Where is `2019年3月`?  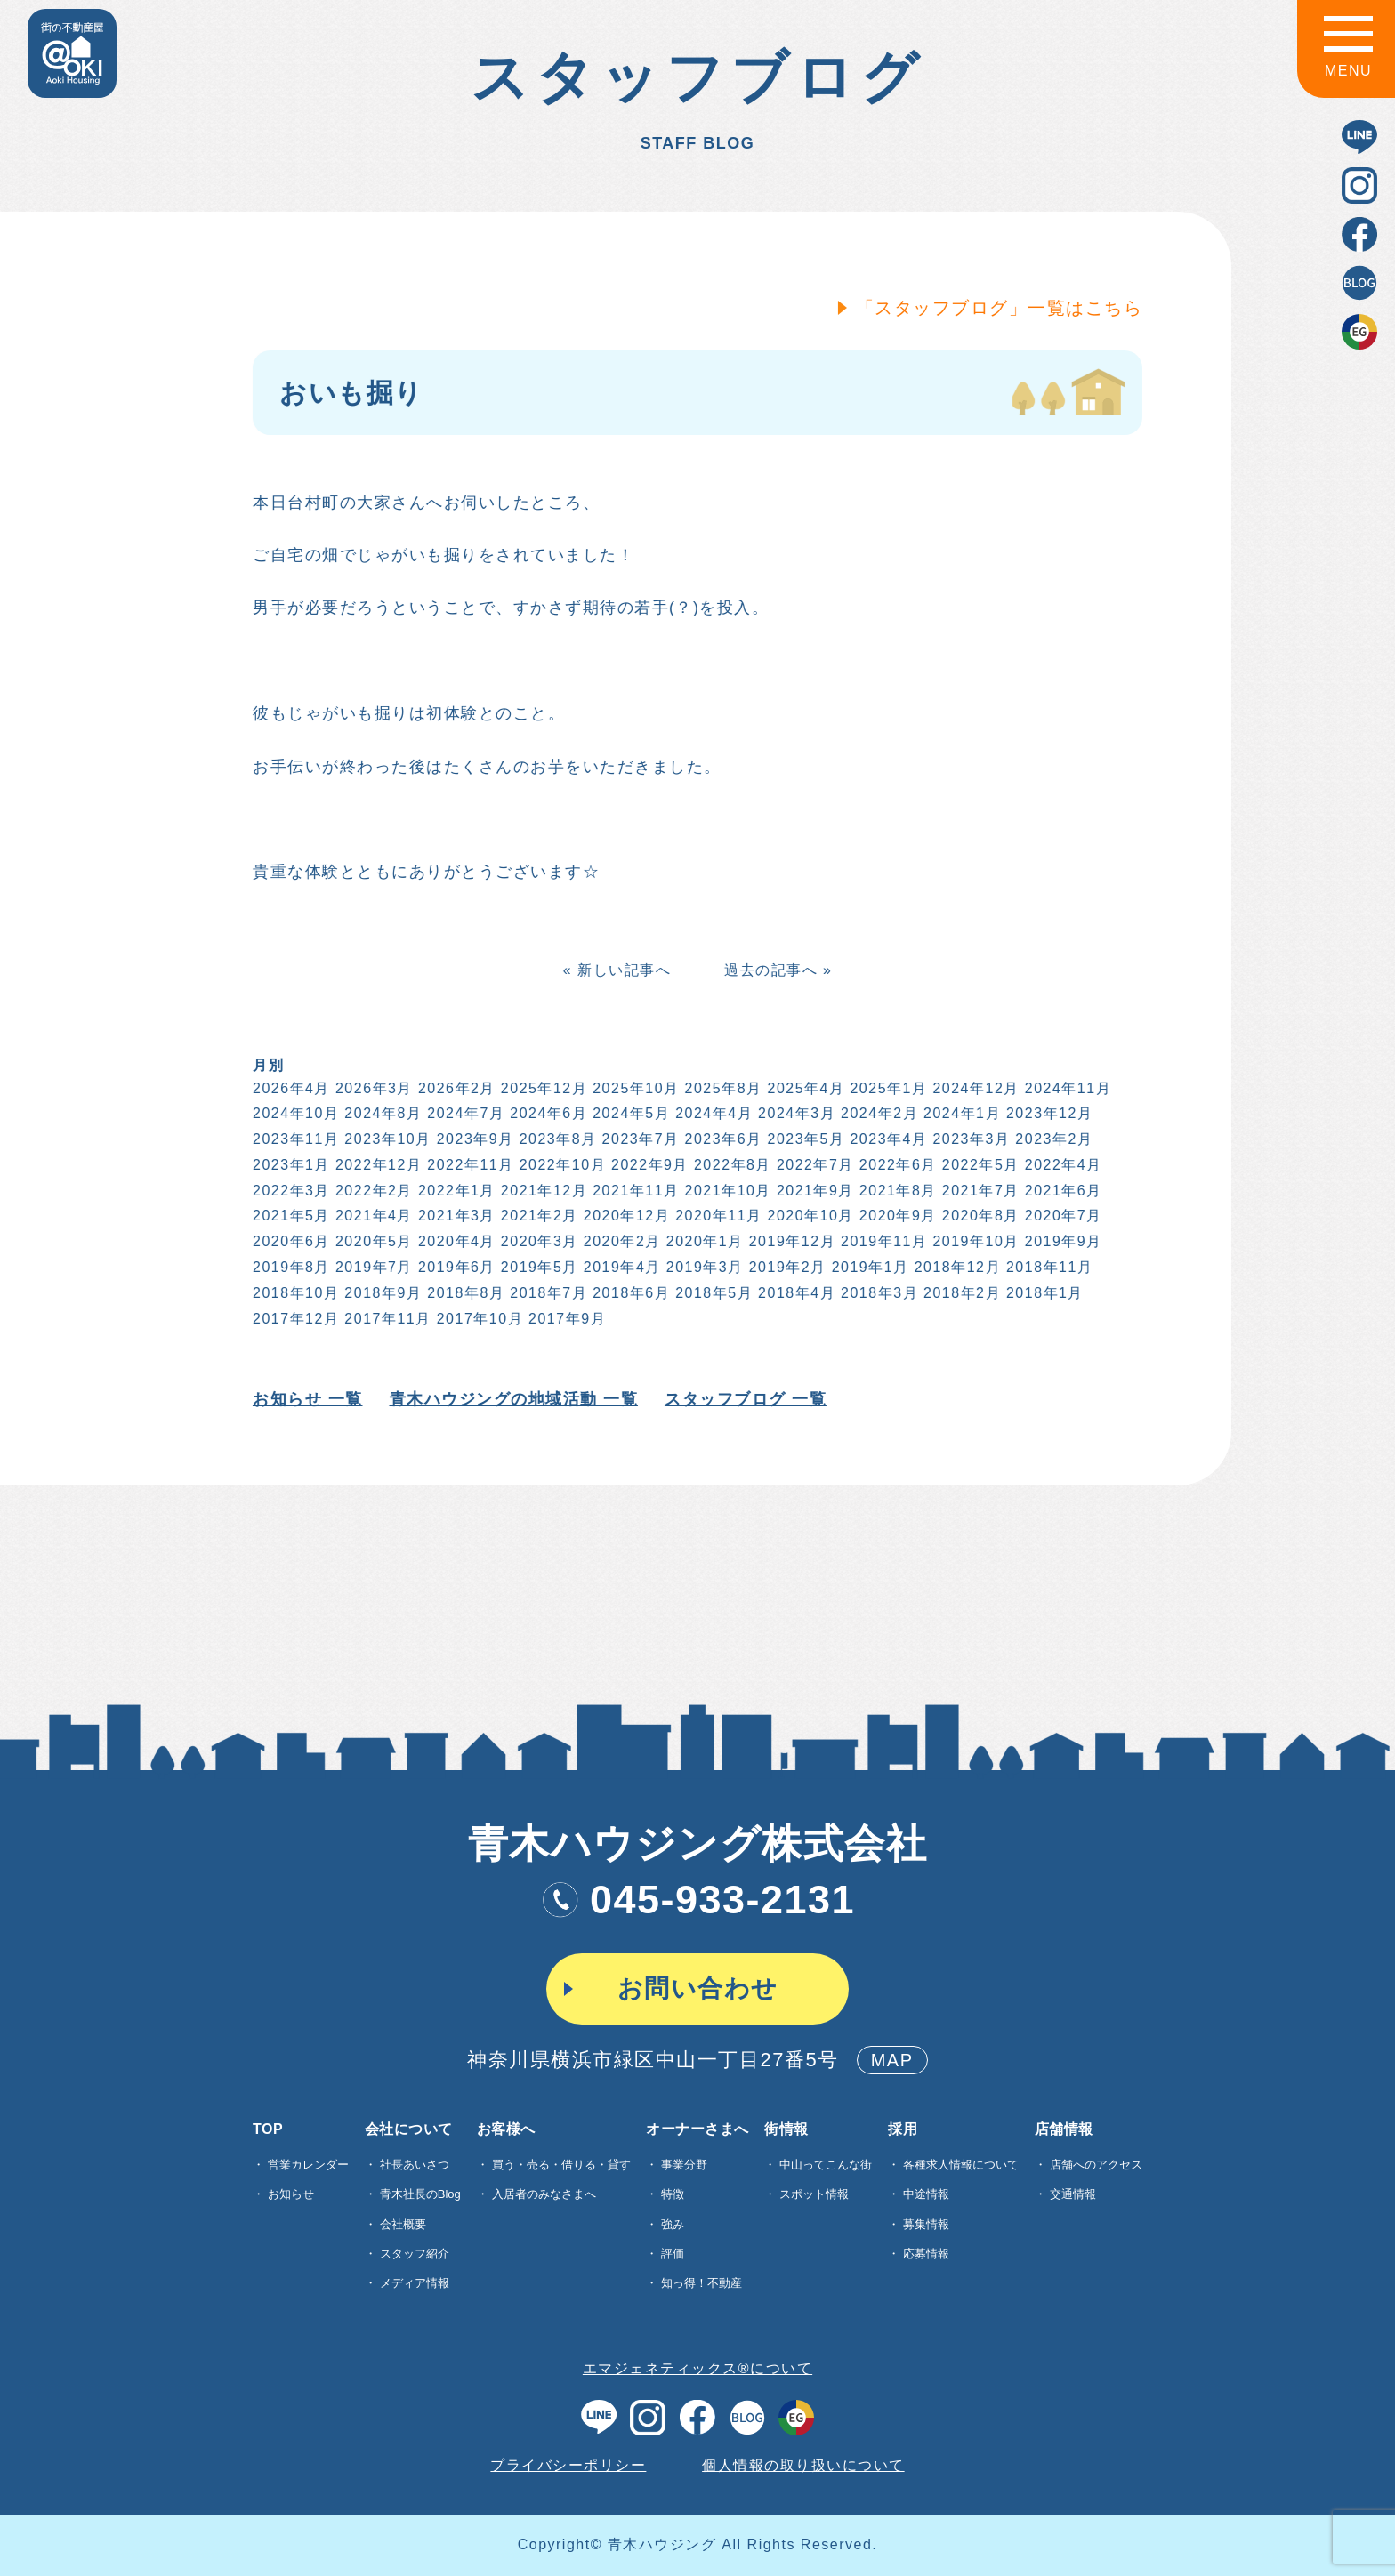
2019年3月 is located at coordinates (703, 1267).